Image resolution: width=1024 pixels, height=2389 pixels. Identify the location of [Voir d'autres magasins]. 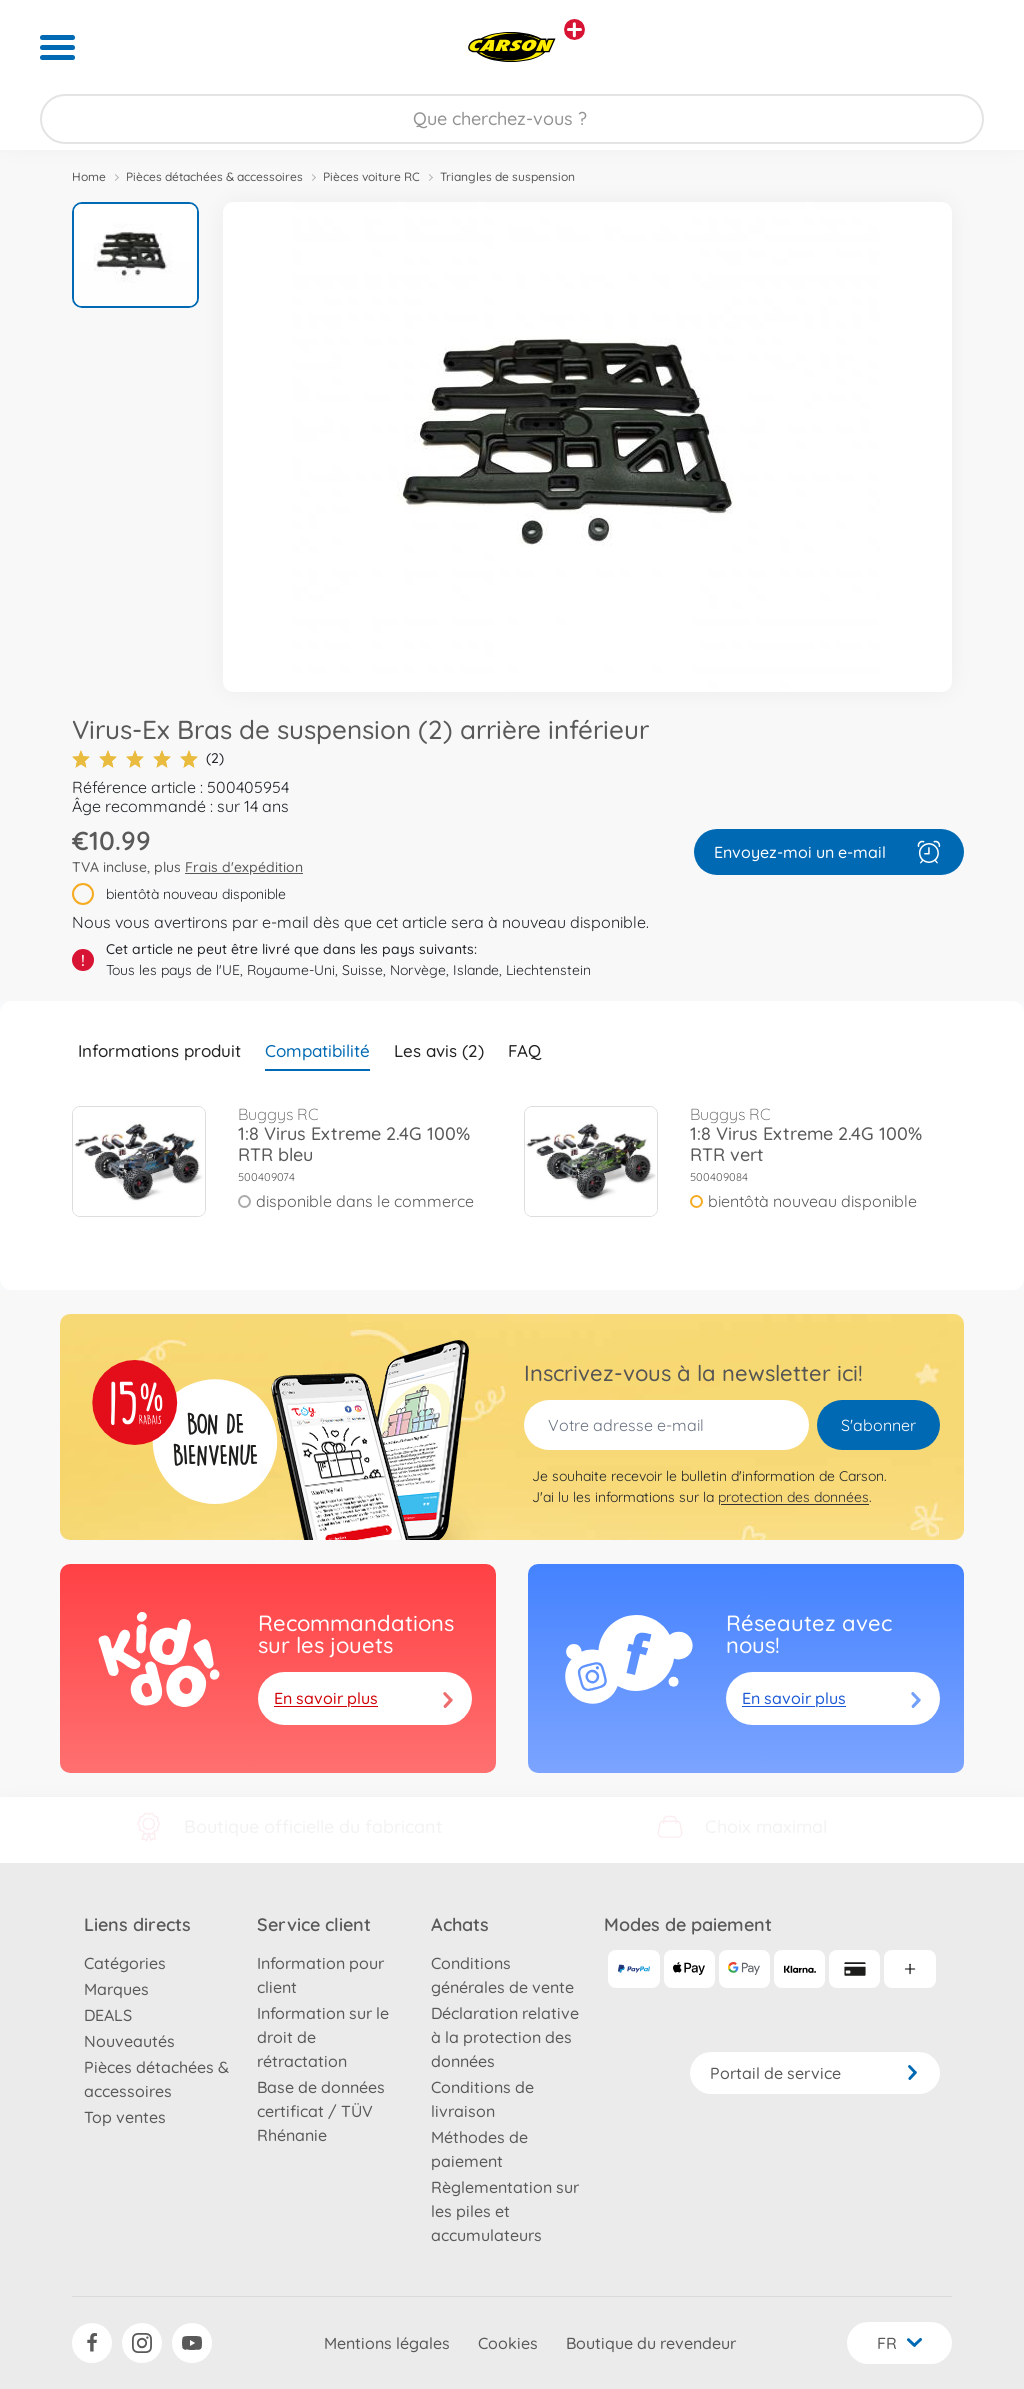
(574, 29).